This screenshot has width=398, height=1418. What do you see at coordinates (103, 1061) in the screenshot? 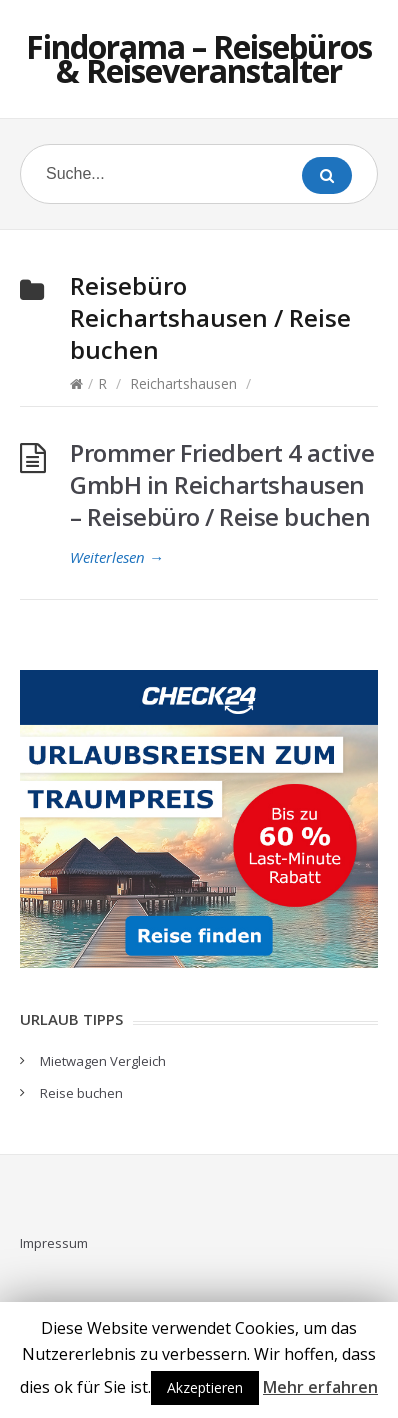
I see `Mietwagen Vergleich` at bounding box center [103, 1061].